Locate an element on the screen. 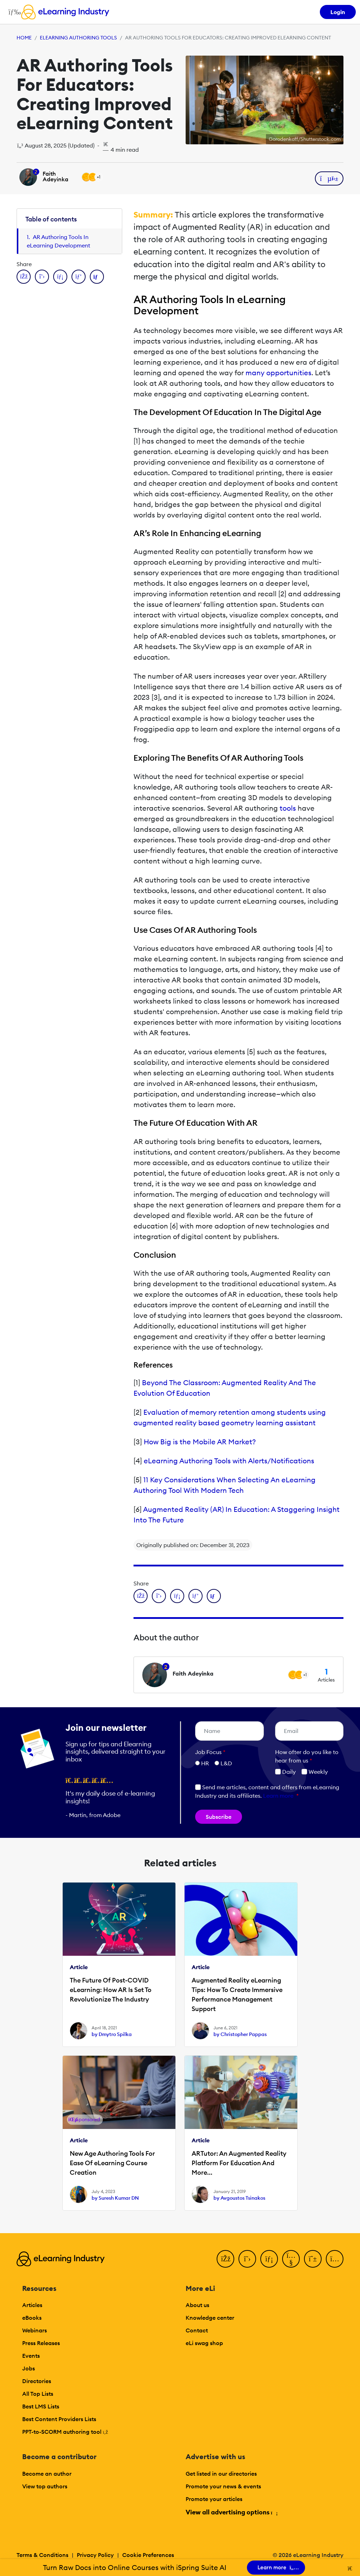 The width and height of the screenshot is (360, 2576). Weekly is located at coordinates (315, 1771).